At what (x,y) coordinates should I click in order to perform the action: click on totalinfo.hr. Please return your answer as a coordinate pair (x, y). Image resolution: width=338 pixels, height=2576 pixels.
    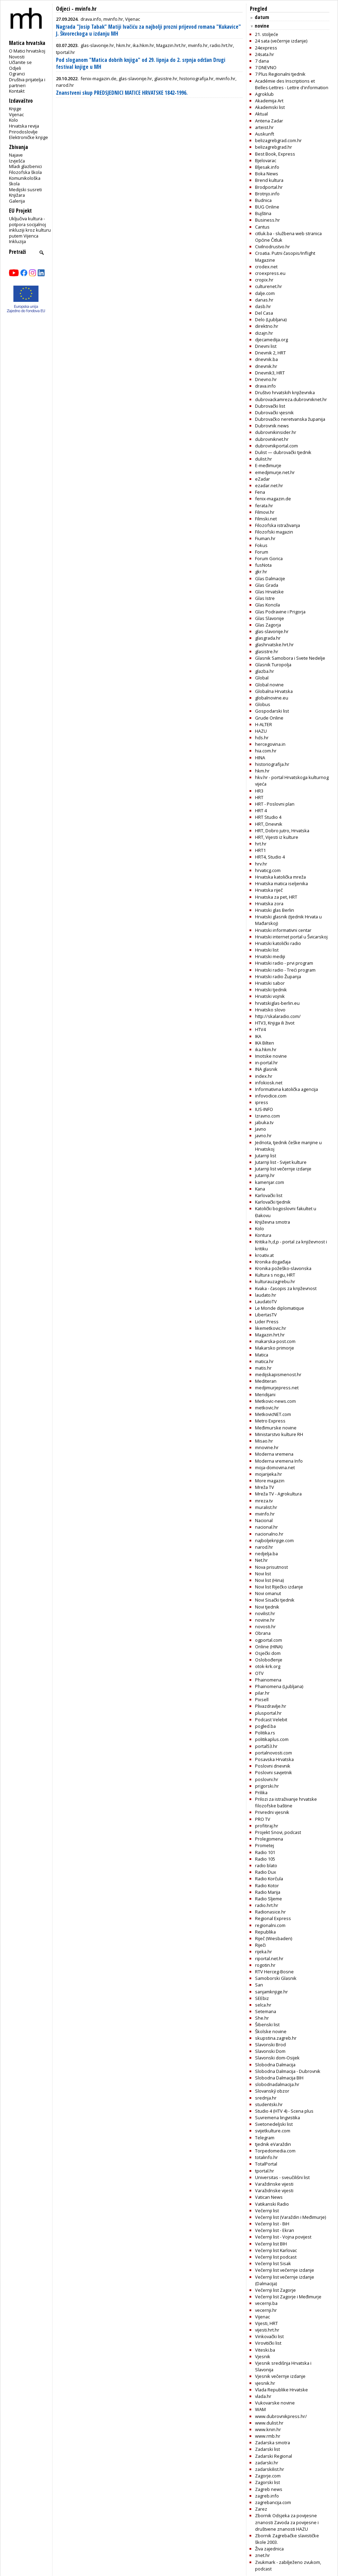
    Looking at the image, I should click on (266, 2157).